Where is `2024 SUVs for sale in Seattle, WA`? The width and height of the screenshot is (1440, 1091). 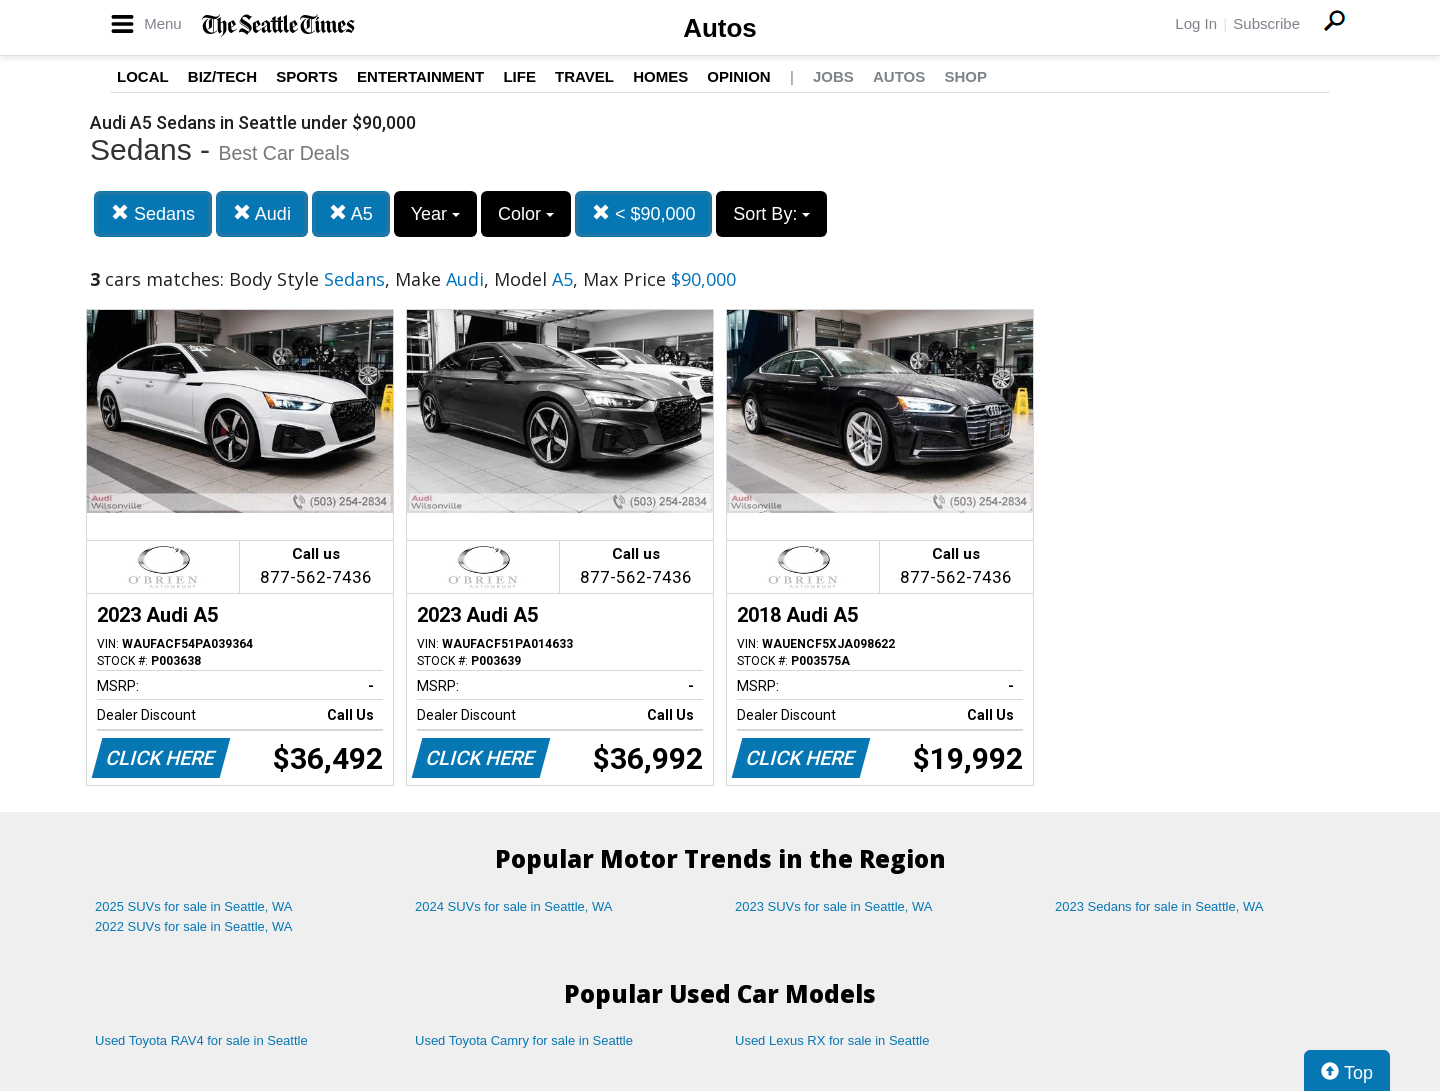
2024 SUVs for sale in Seattle, WA is located at coordinates (514, 906).